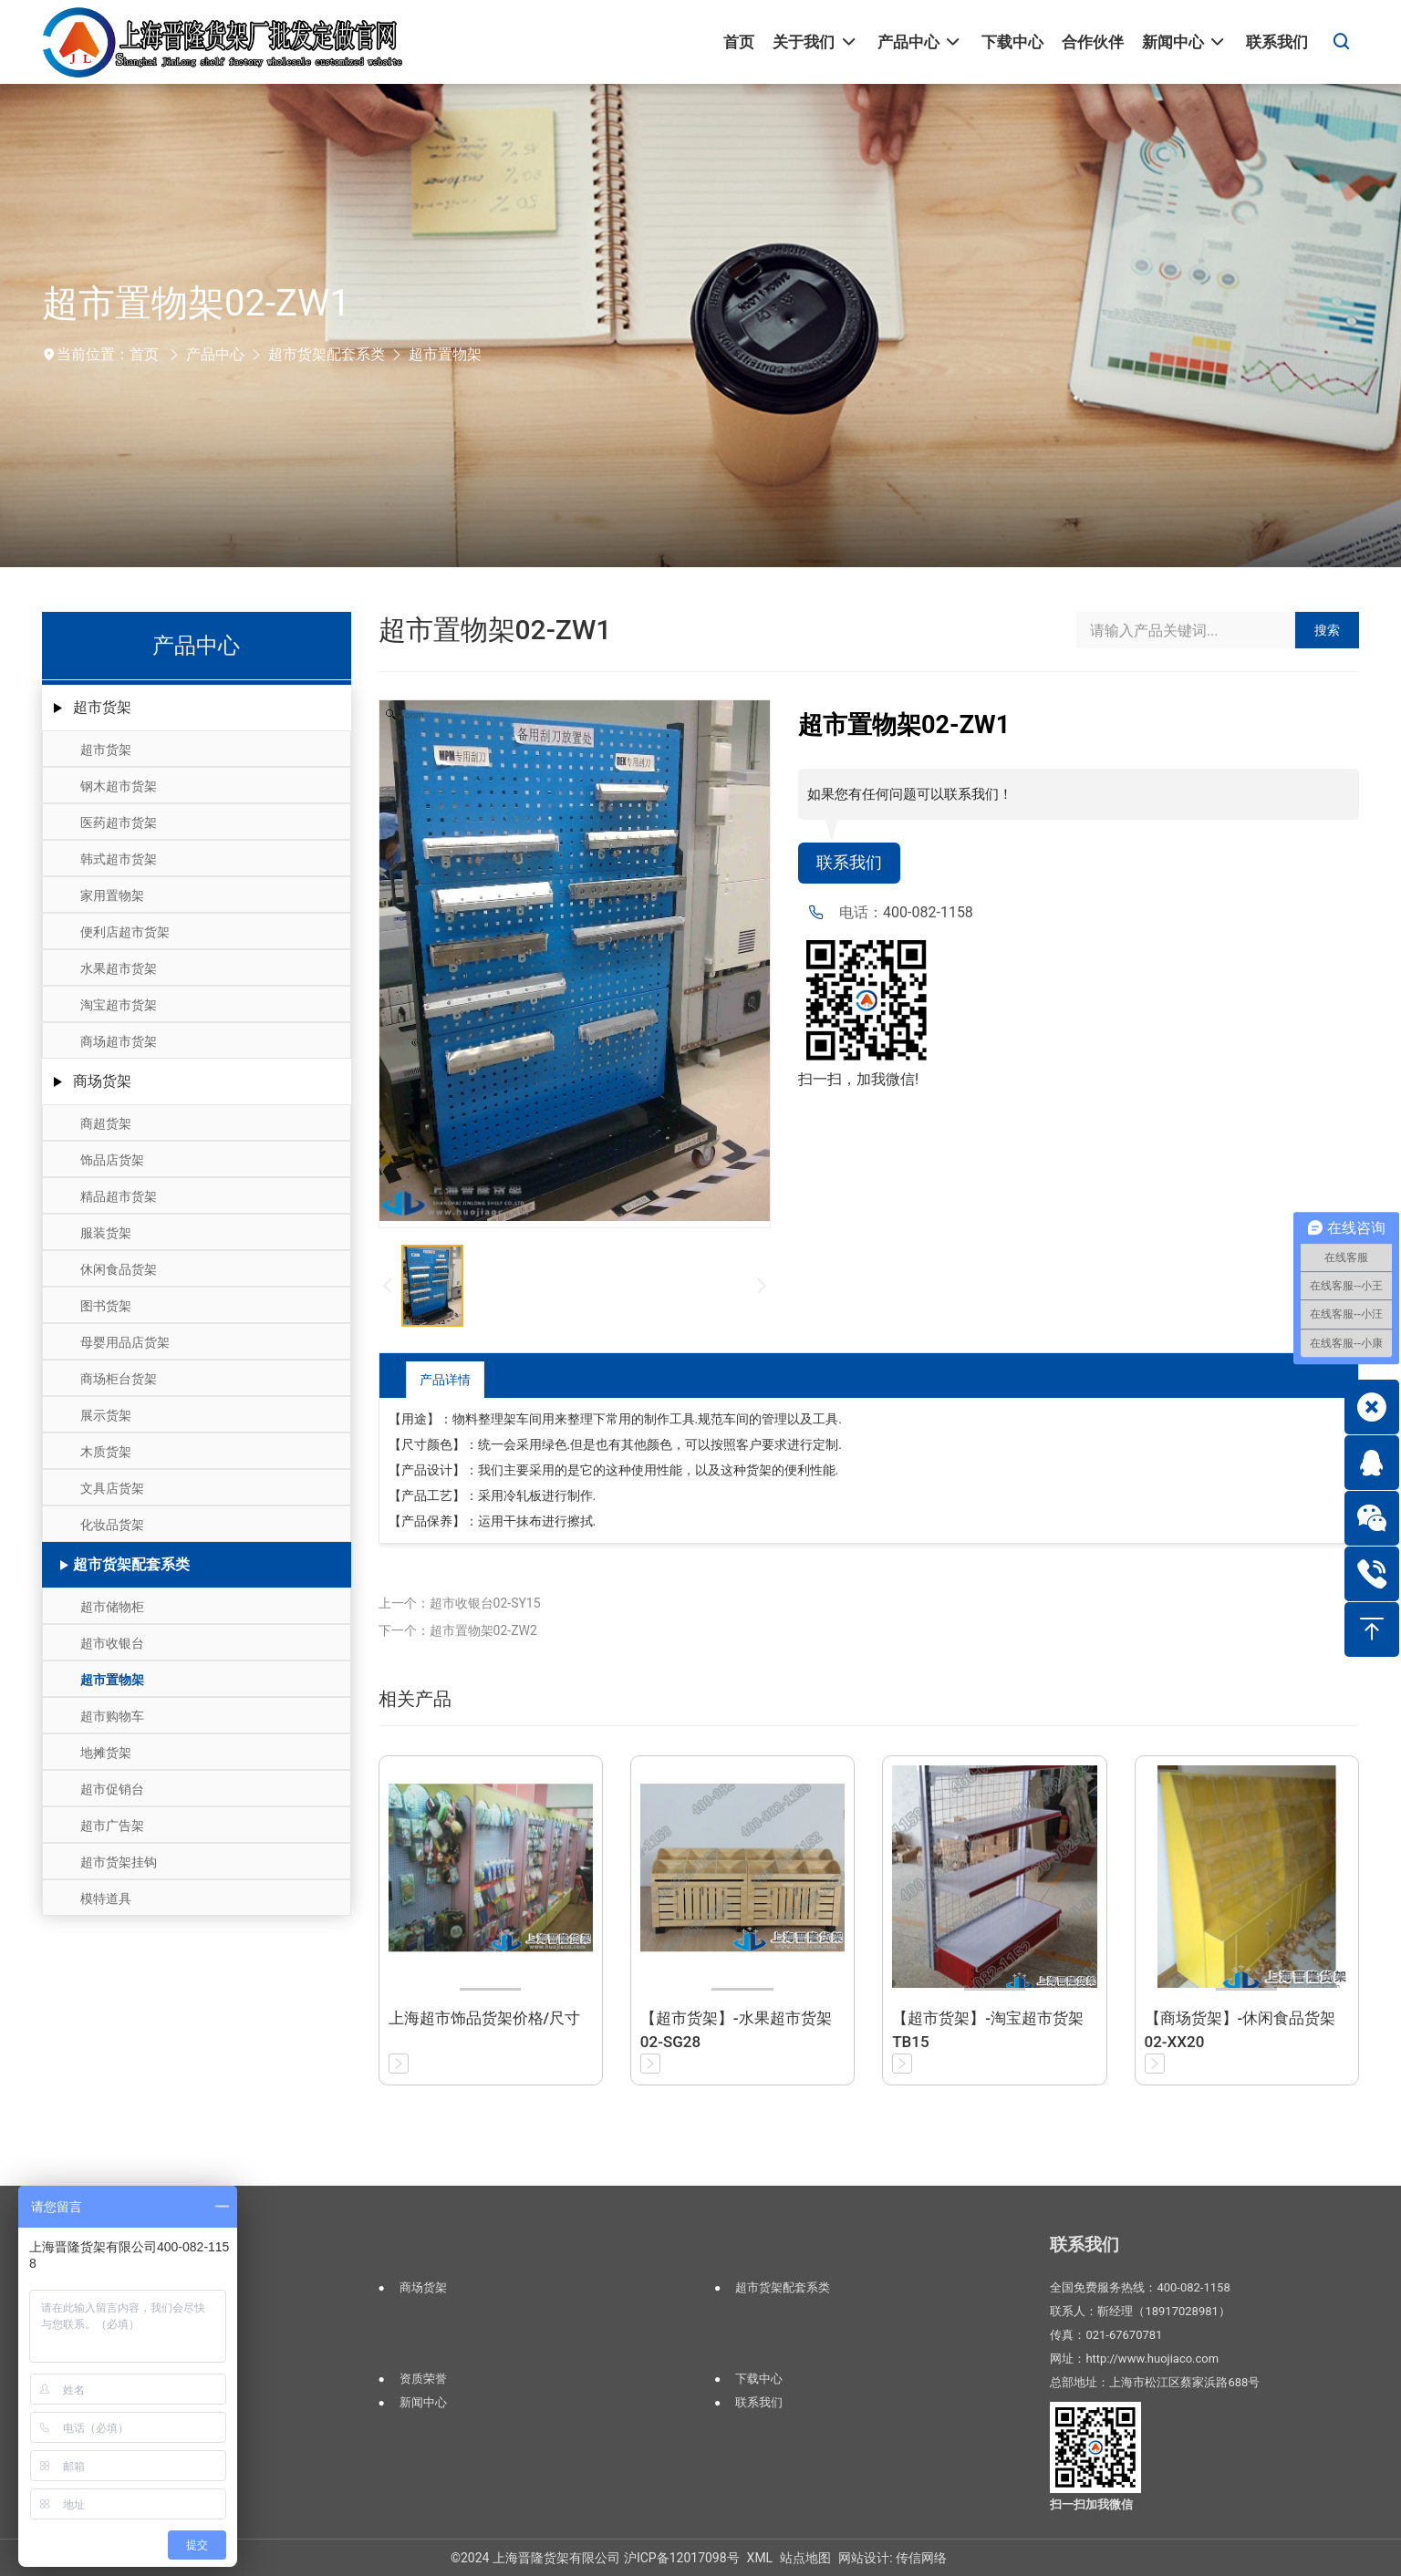 The image size is (1401, 2576). Describe the element at coordinates (118, 859) in the screenshot. I see `韩式超市货架` at that location.